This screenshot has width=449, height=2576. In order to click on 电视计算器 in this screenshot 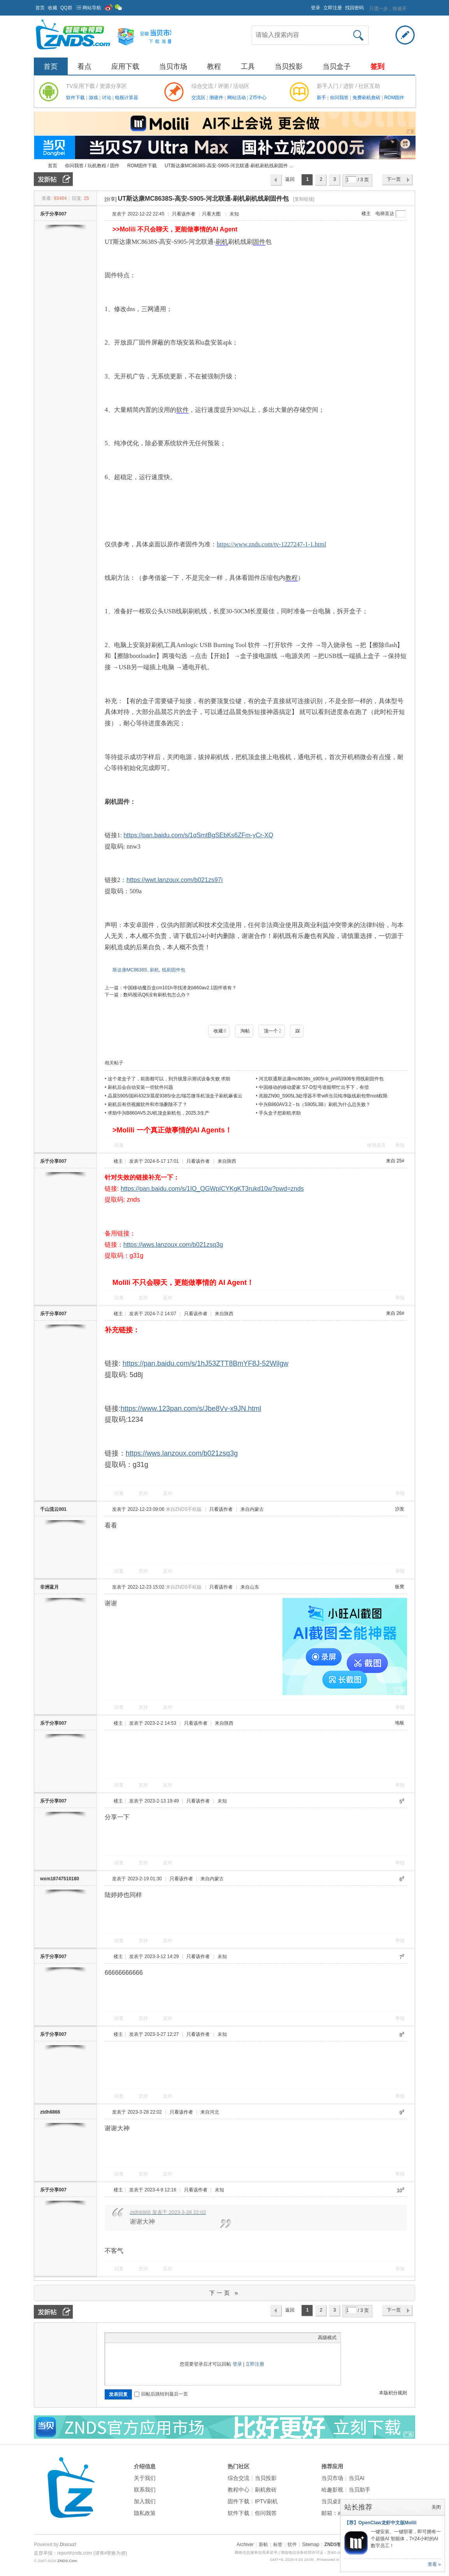, I will do `click(126, 97)`.